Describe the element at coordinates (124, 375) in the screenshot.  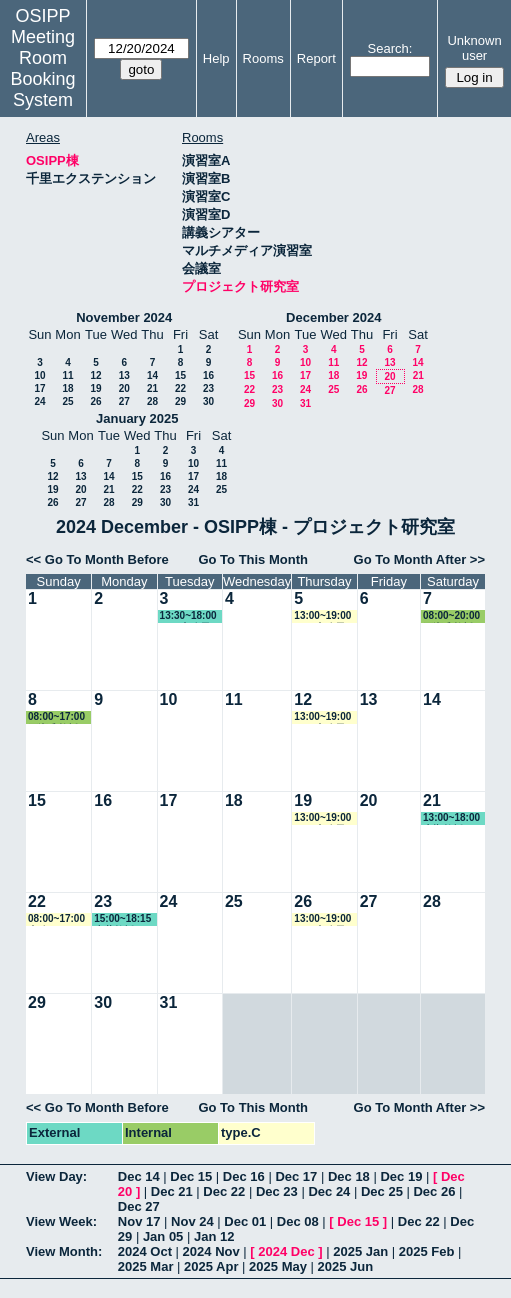
I see `13` at that location.